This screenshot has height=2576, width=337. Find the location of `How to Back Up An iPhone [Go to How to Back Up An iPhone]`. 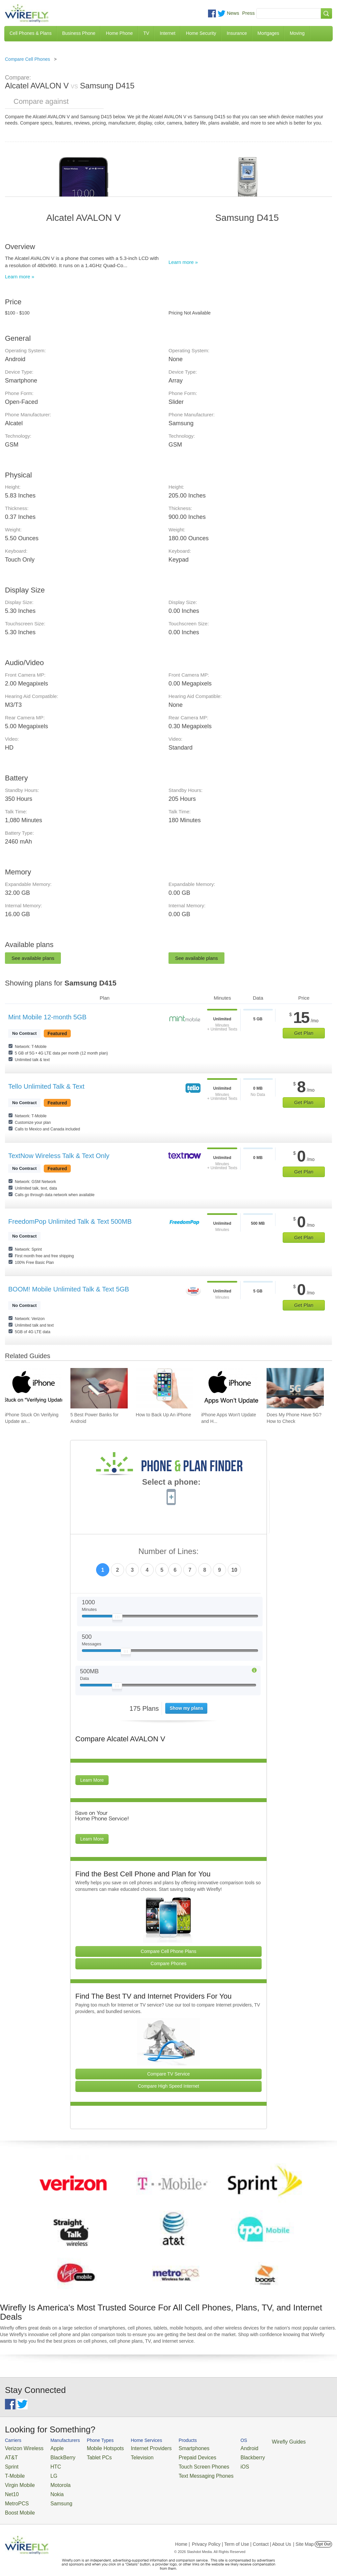

How to Back Up An iPhone [Go to How to Back Up An iPhone] is located at coordinates (163, 1414).